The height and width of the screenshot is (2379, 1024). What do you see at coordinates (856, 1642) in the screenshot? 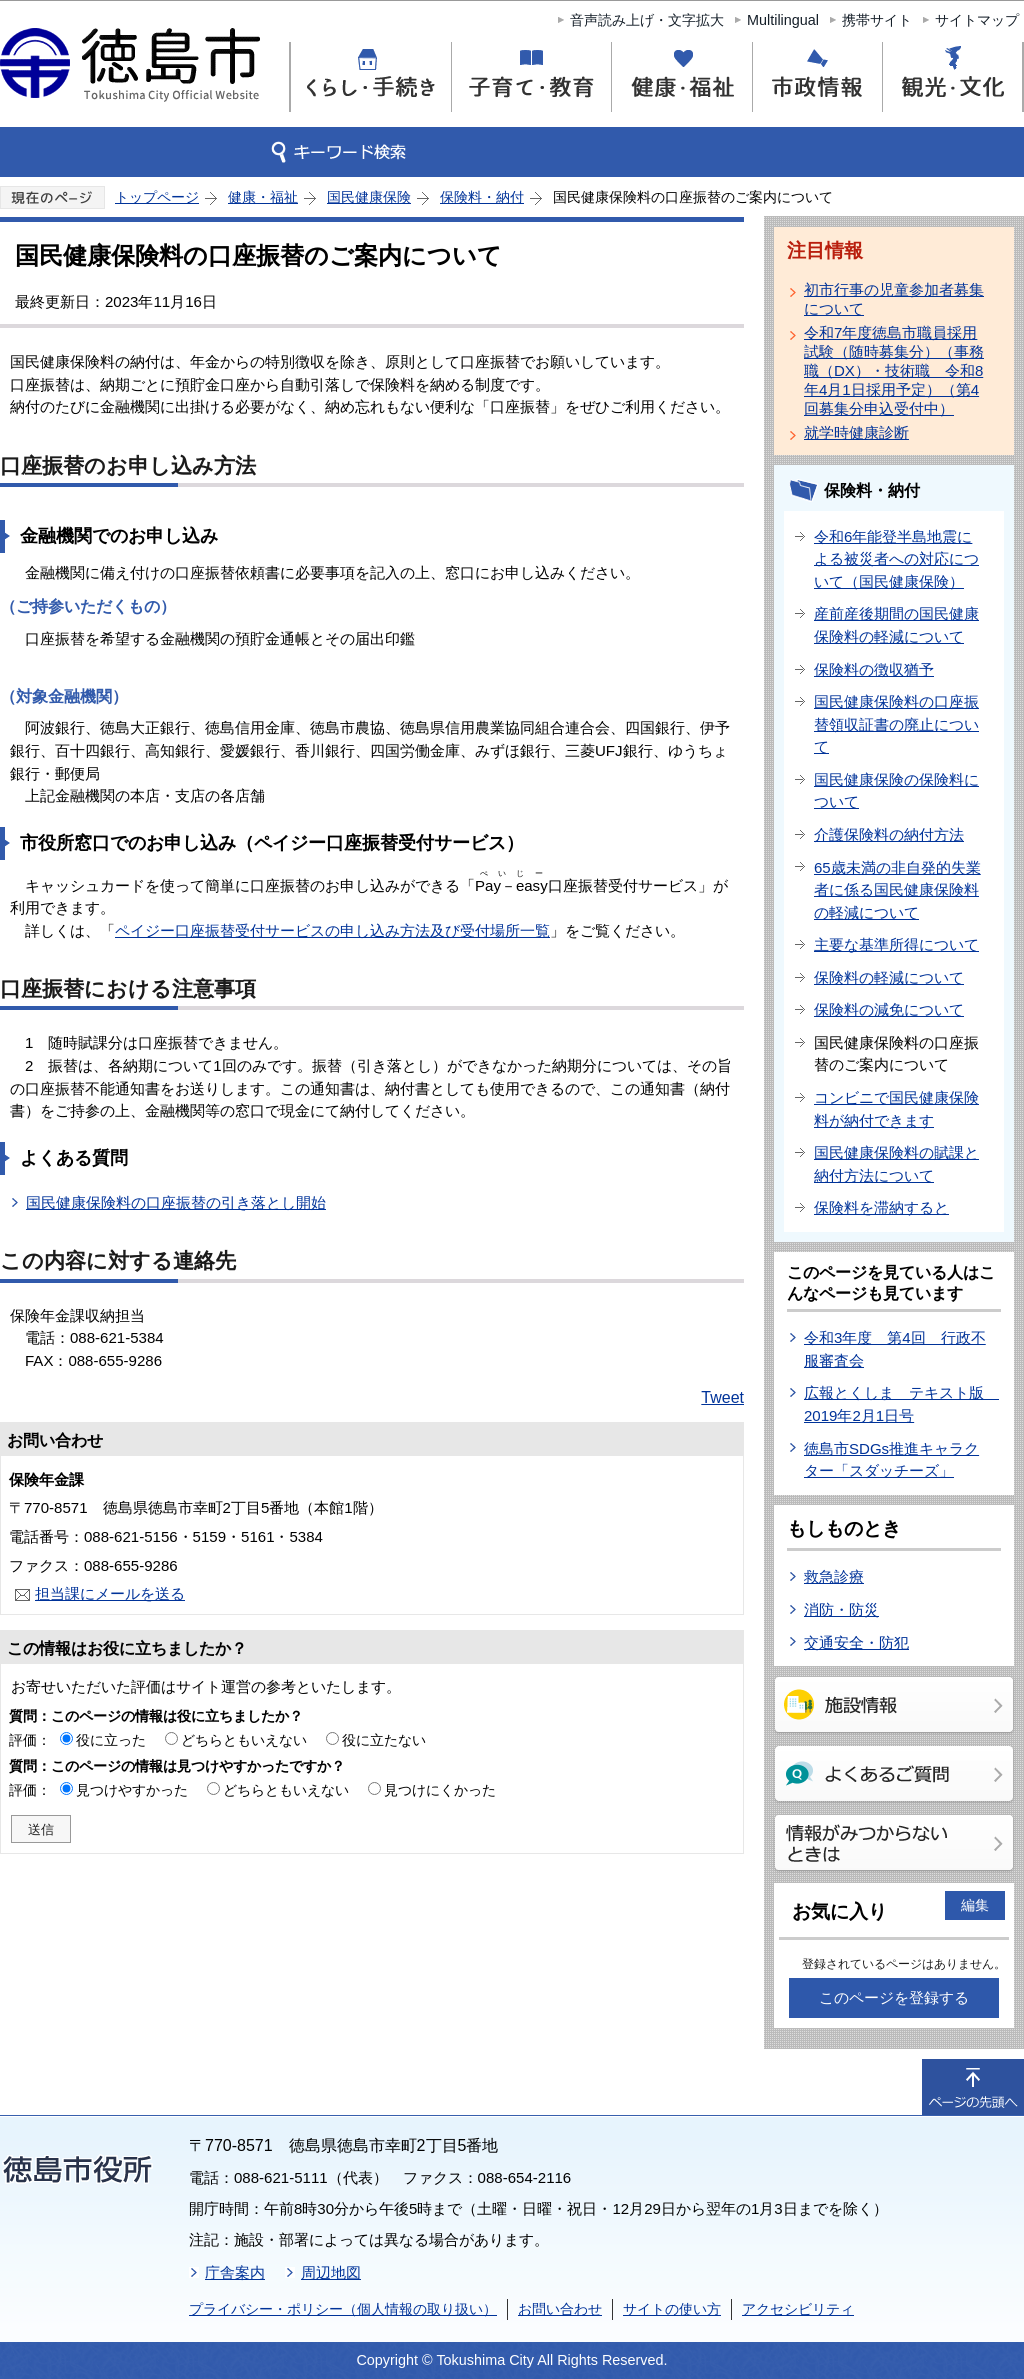
I see `交通安全・防犯` at bounding box center [856, 1642].